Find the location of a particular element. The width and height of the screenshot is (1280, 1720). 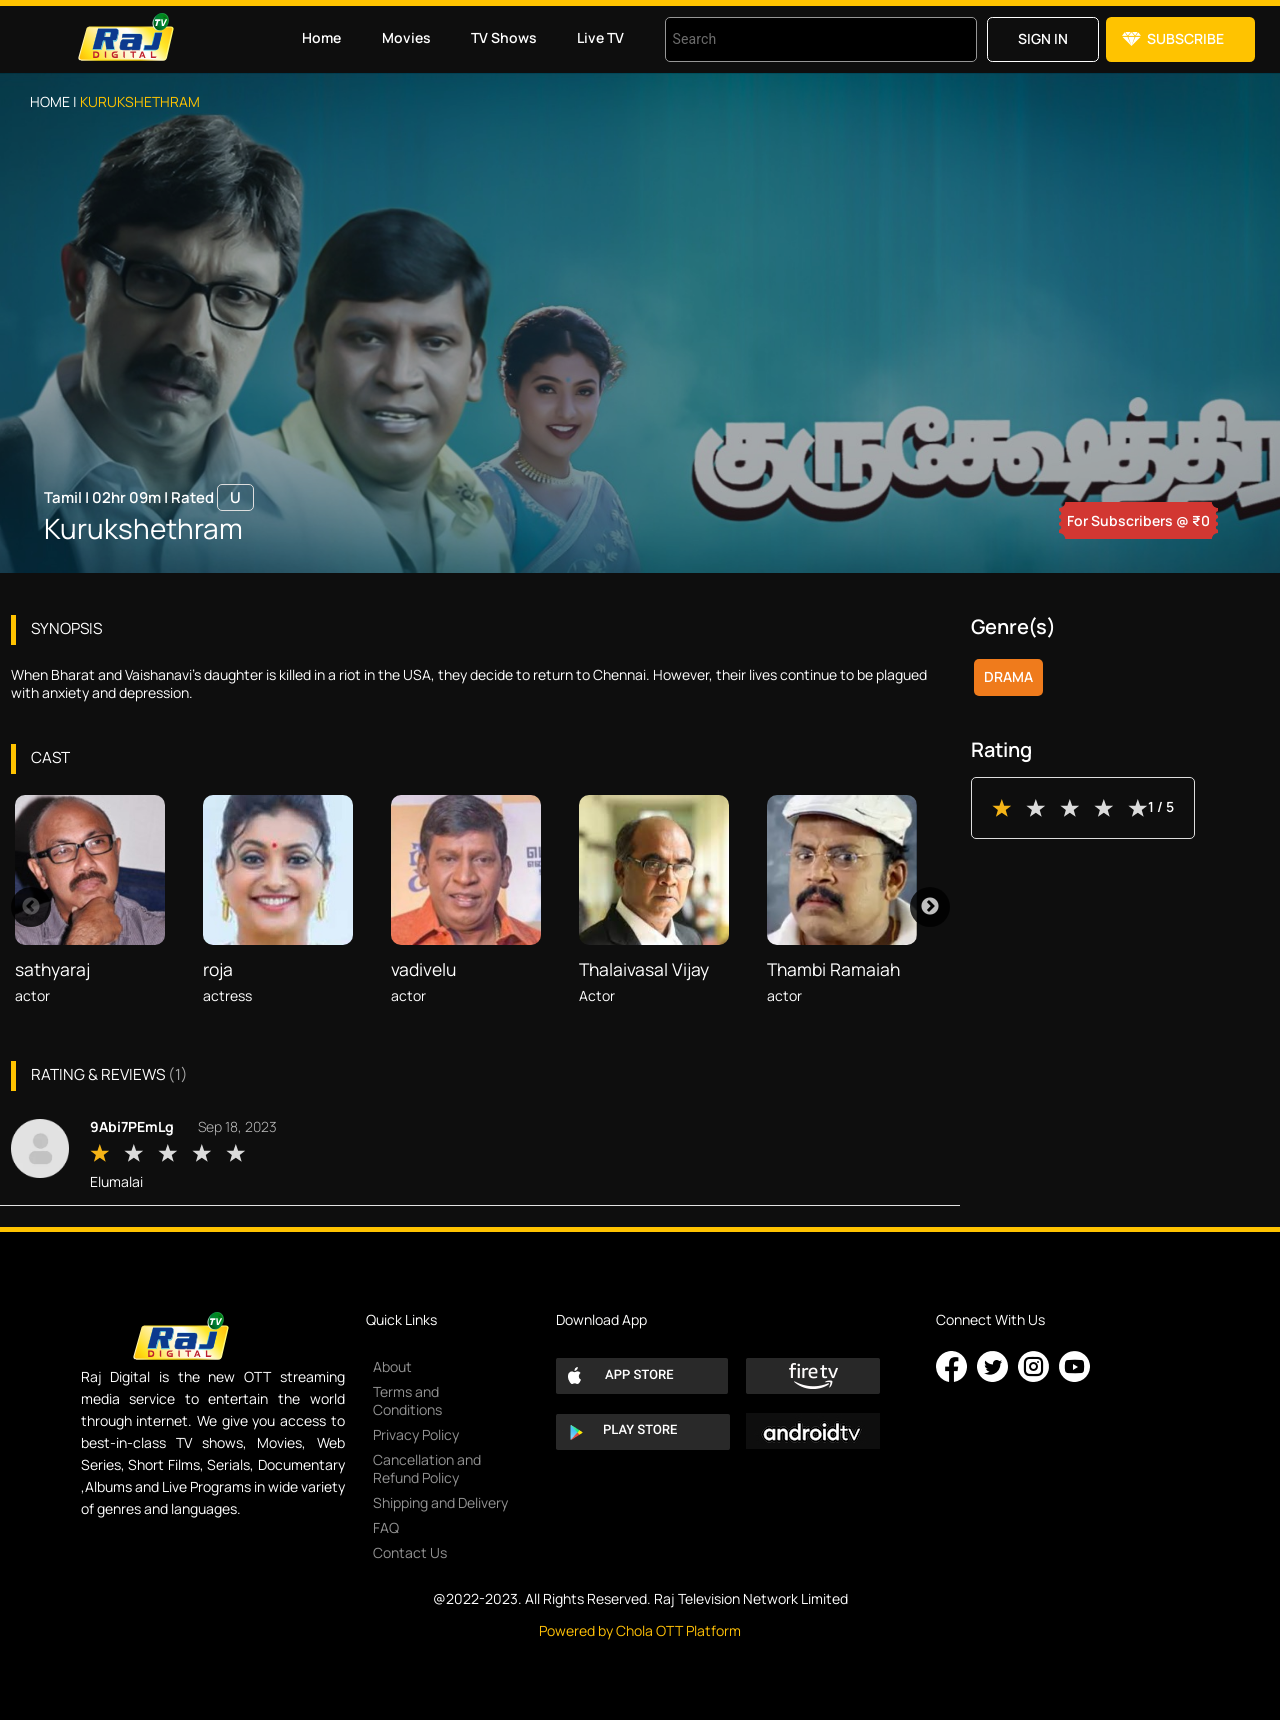

Contact Us is located at coordinates (410, 1552).